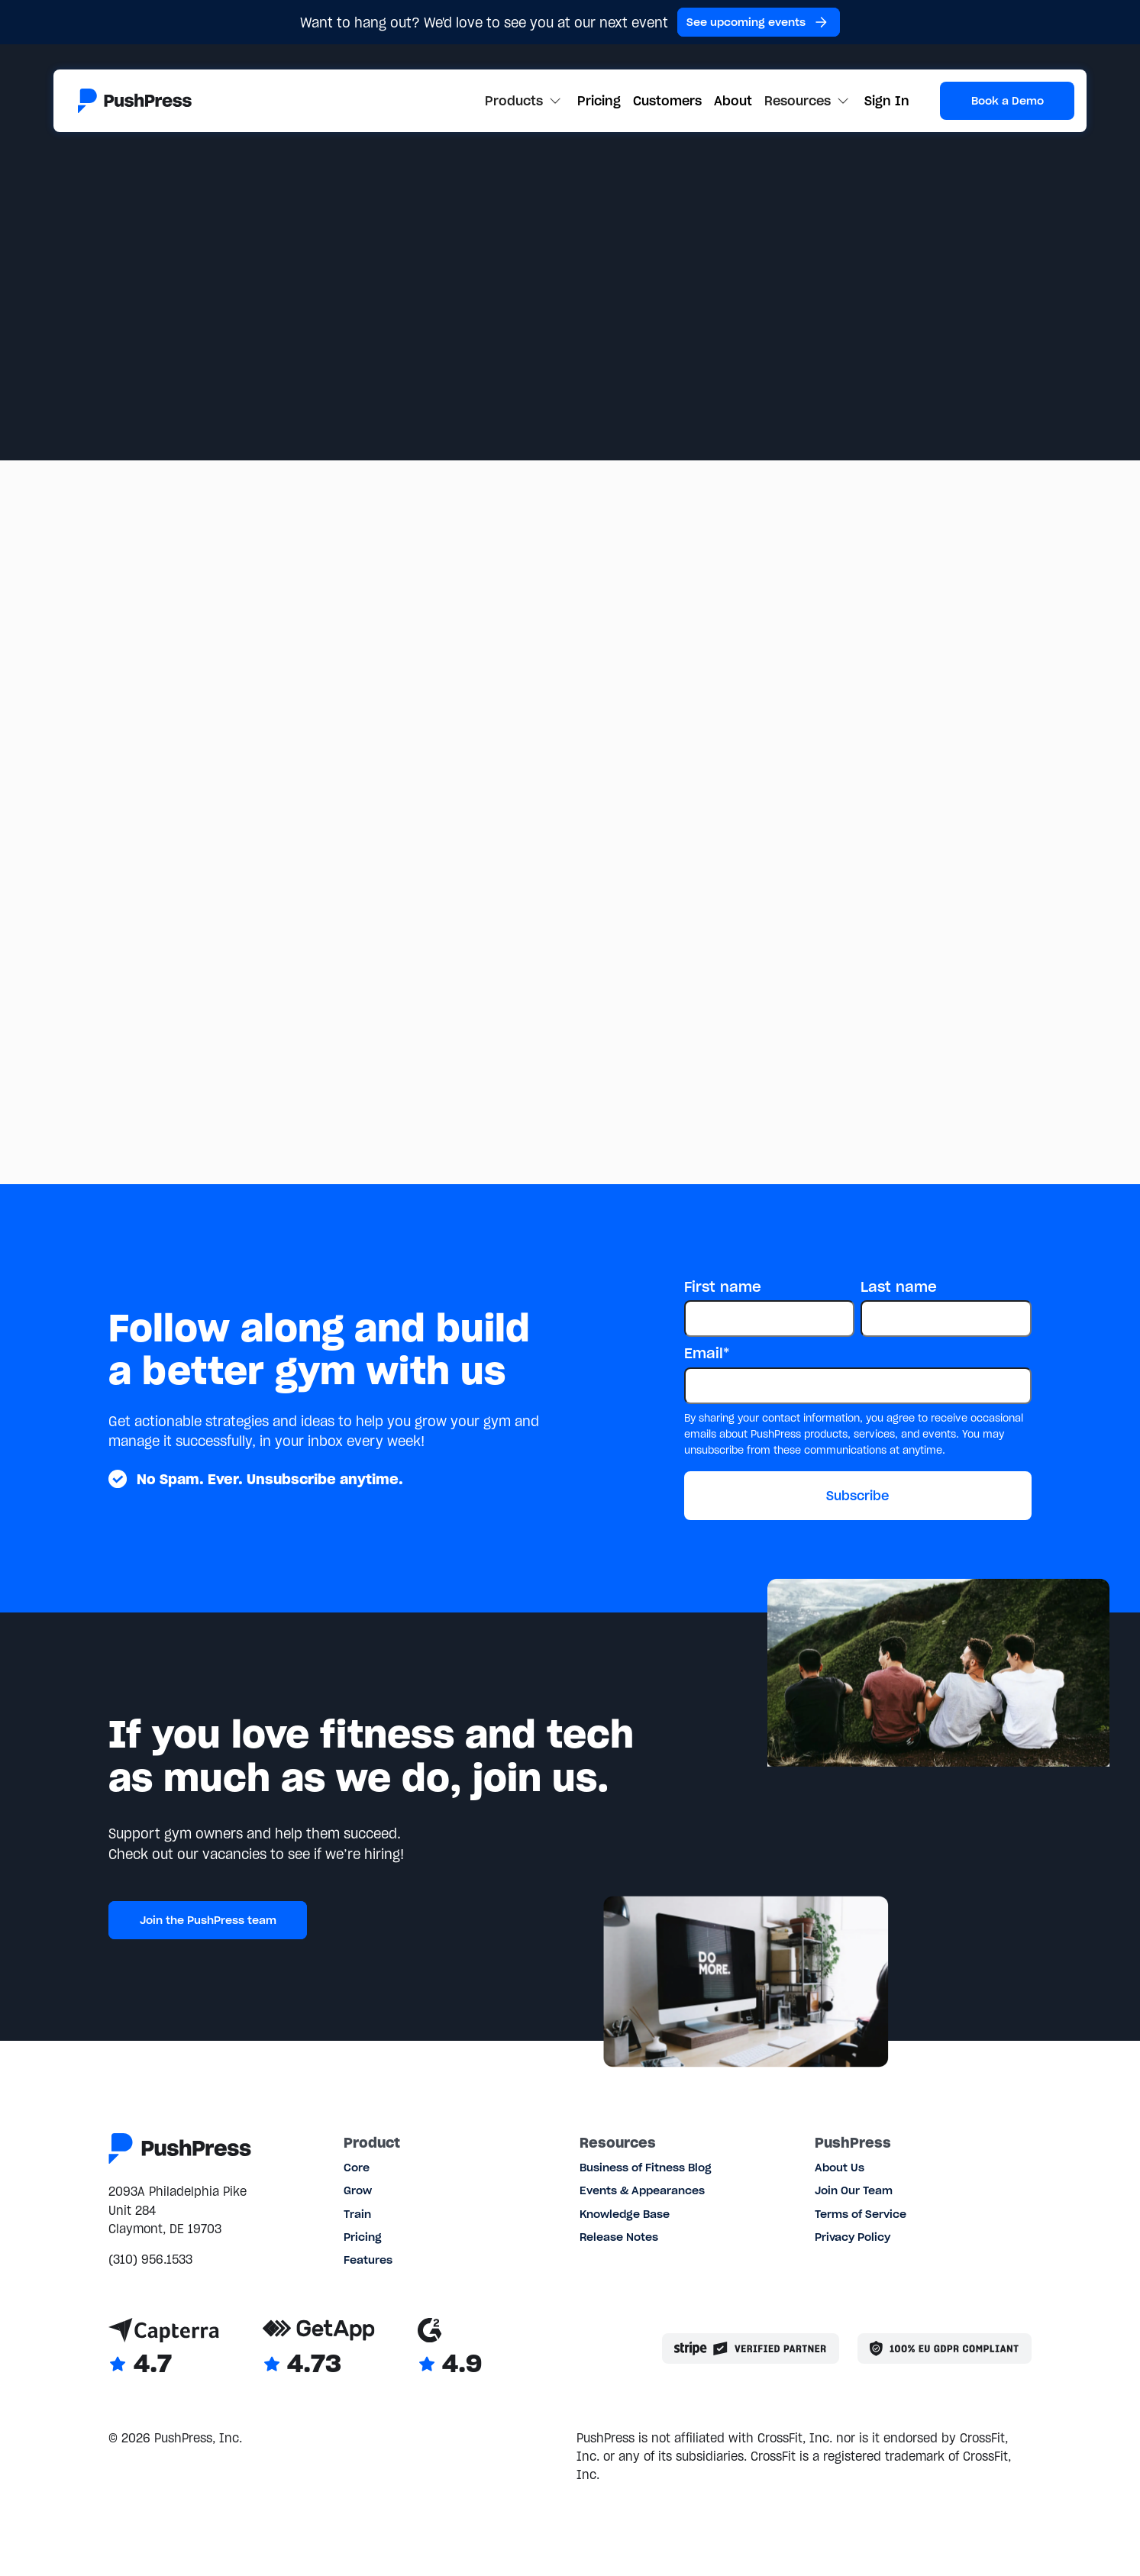  I want to click on [button], so click(524, 101).